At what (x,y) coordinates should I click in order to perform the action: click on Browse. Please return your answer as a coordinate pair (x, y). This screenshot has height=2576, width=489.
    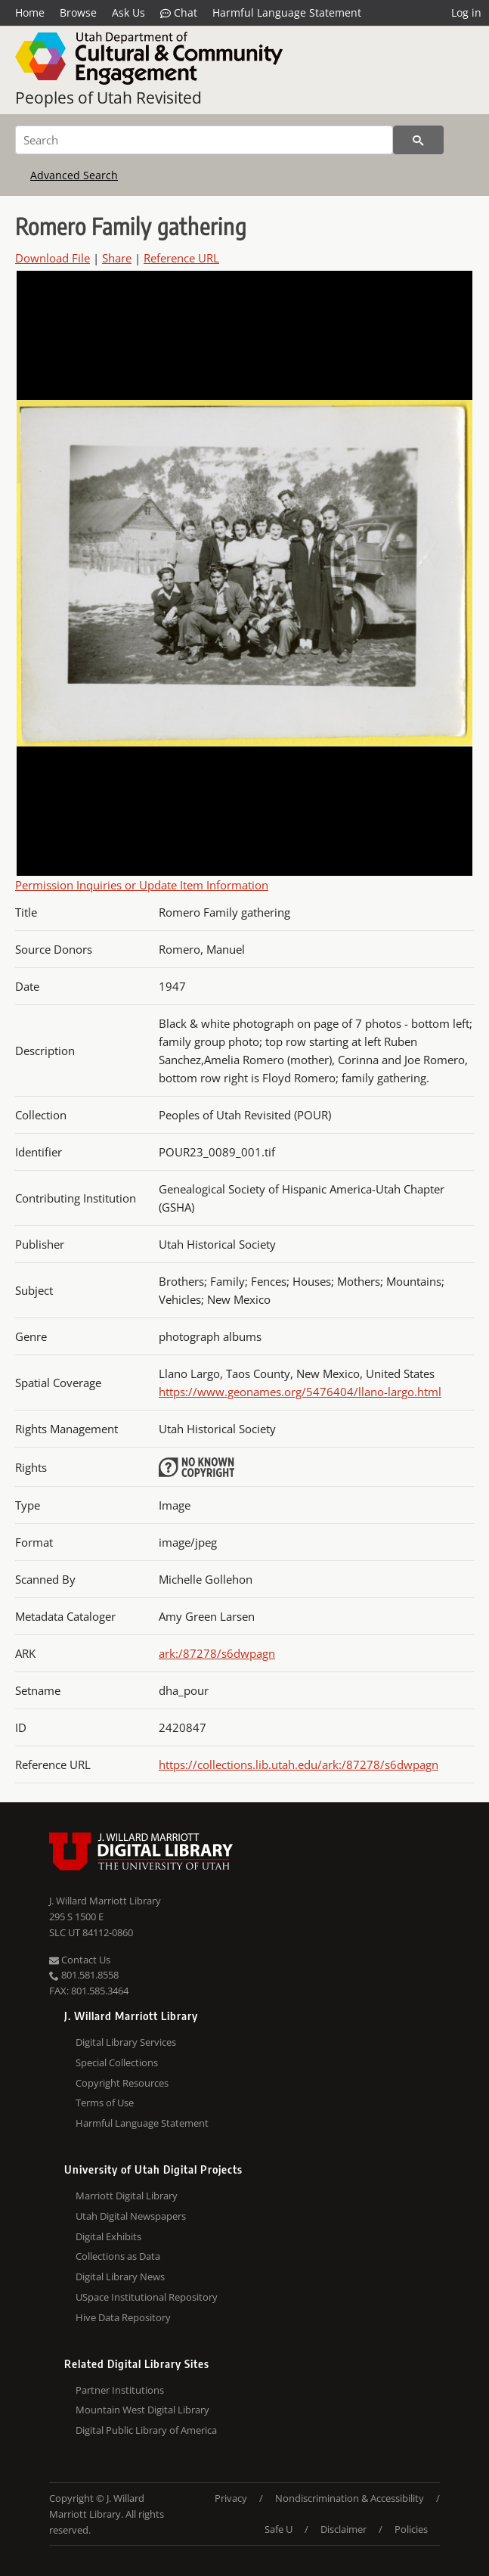
    Looking at the image, I should click on (78, 12).